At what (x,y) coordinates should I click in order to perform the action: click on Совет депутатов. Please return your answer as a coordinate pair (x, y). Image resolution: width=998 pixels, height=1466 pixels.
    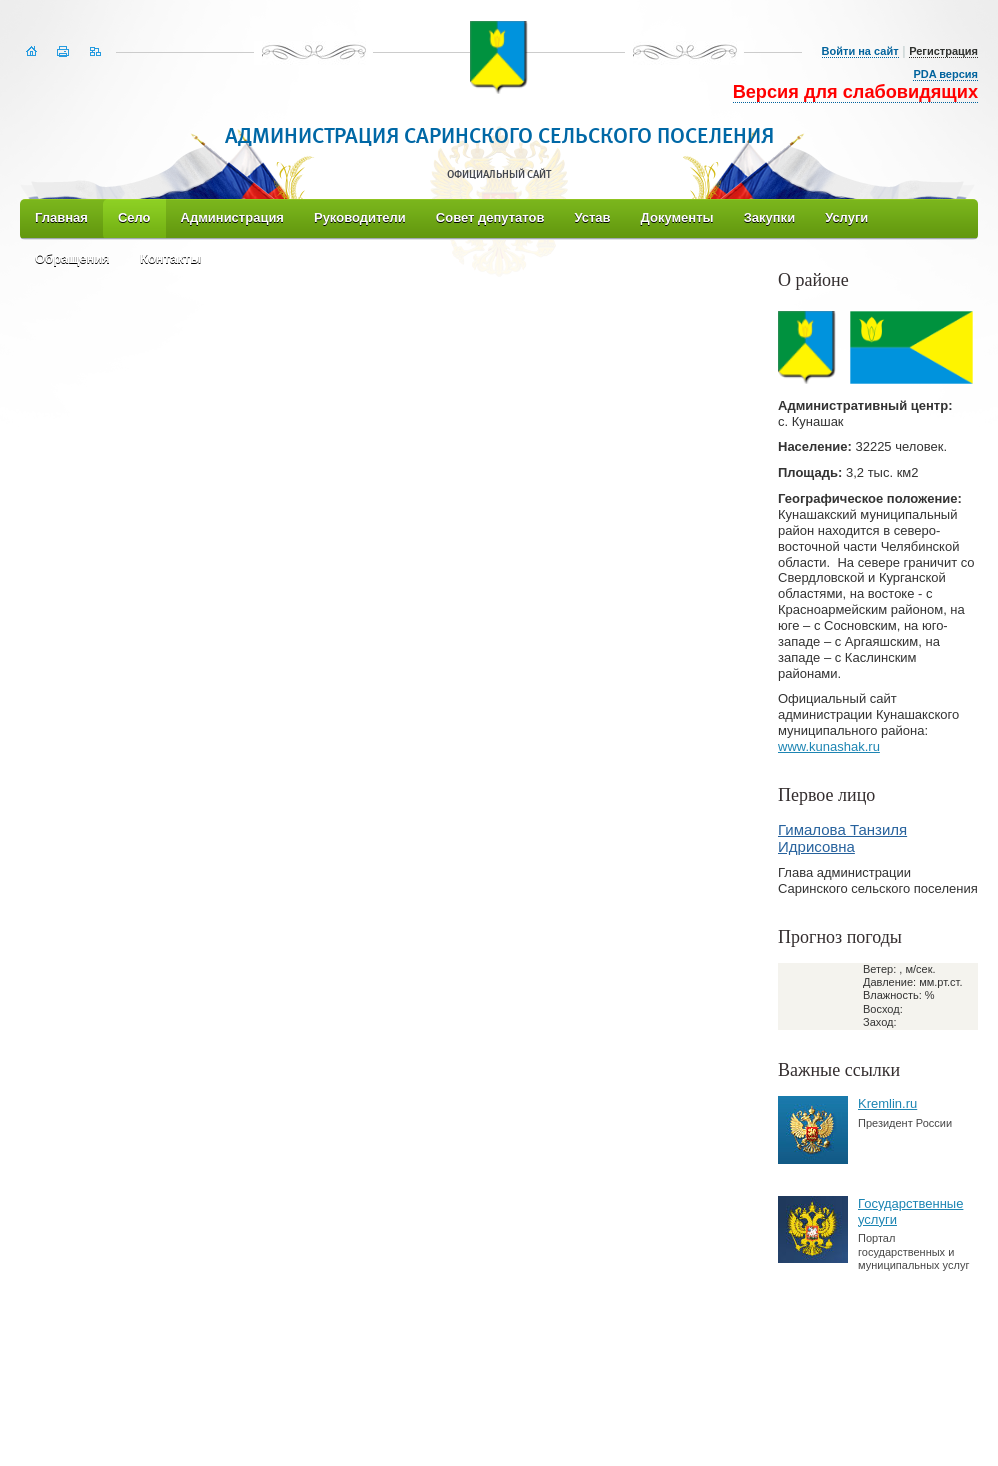
    Looking at the image, I should click on (490, 217).